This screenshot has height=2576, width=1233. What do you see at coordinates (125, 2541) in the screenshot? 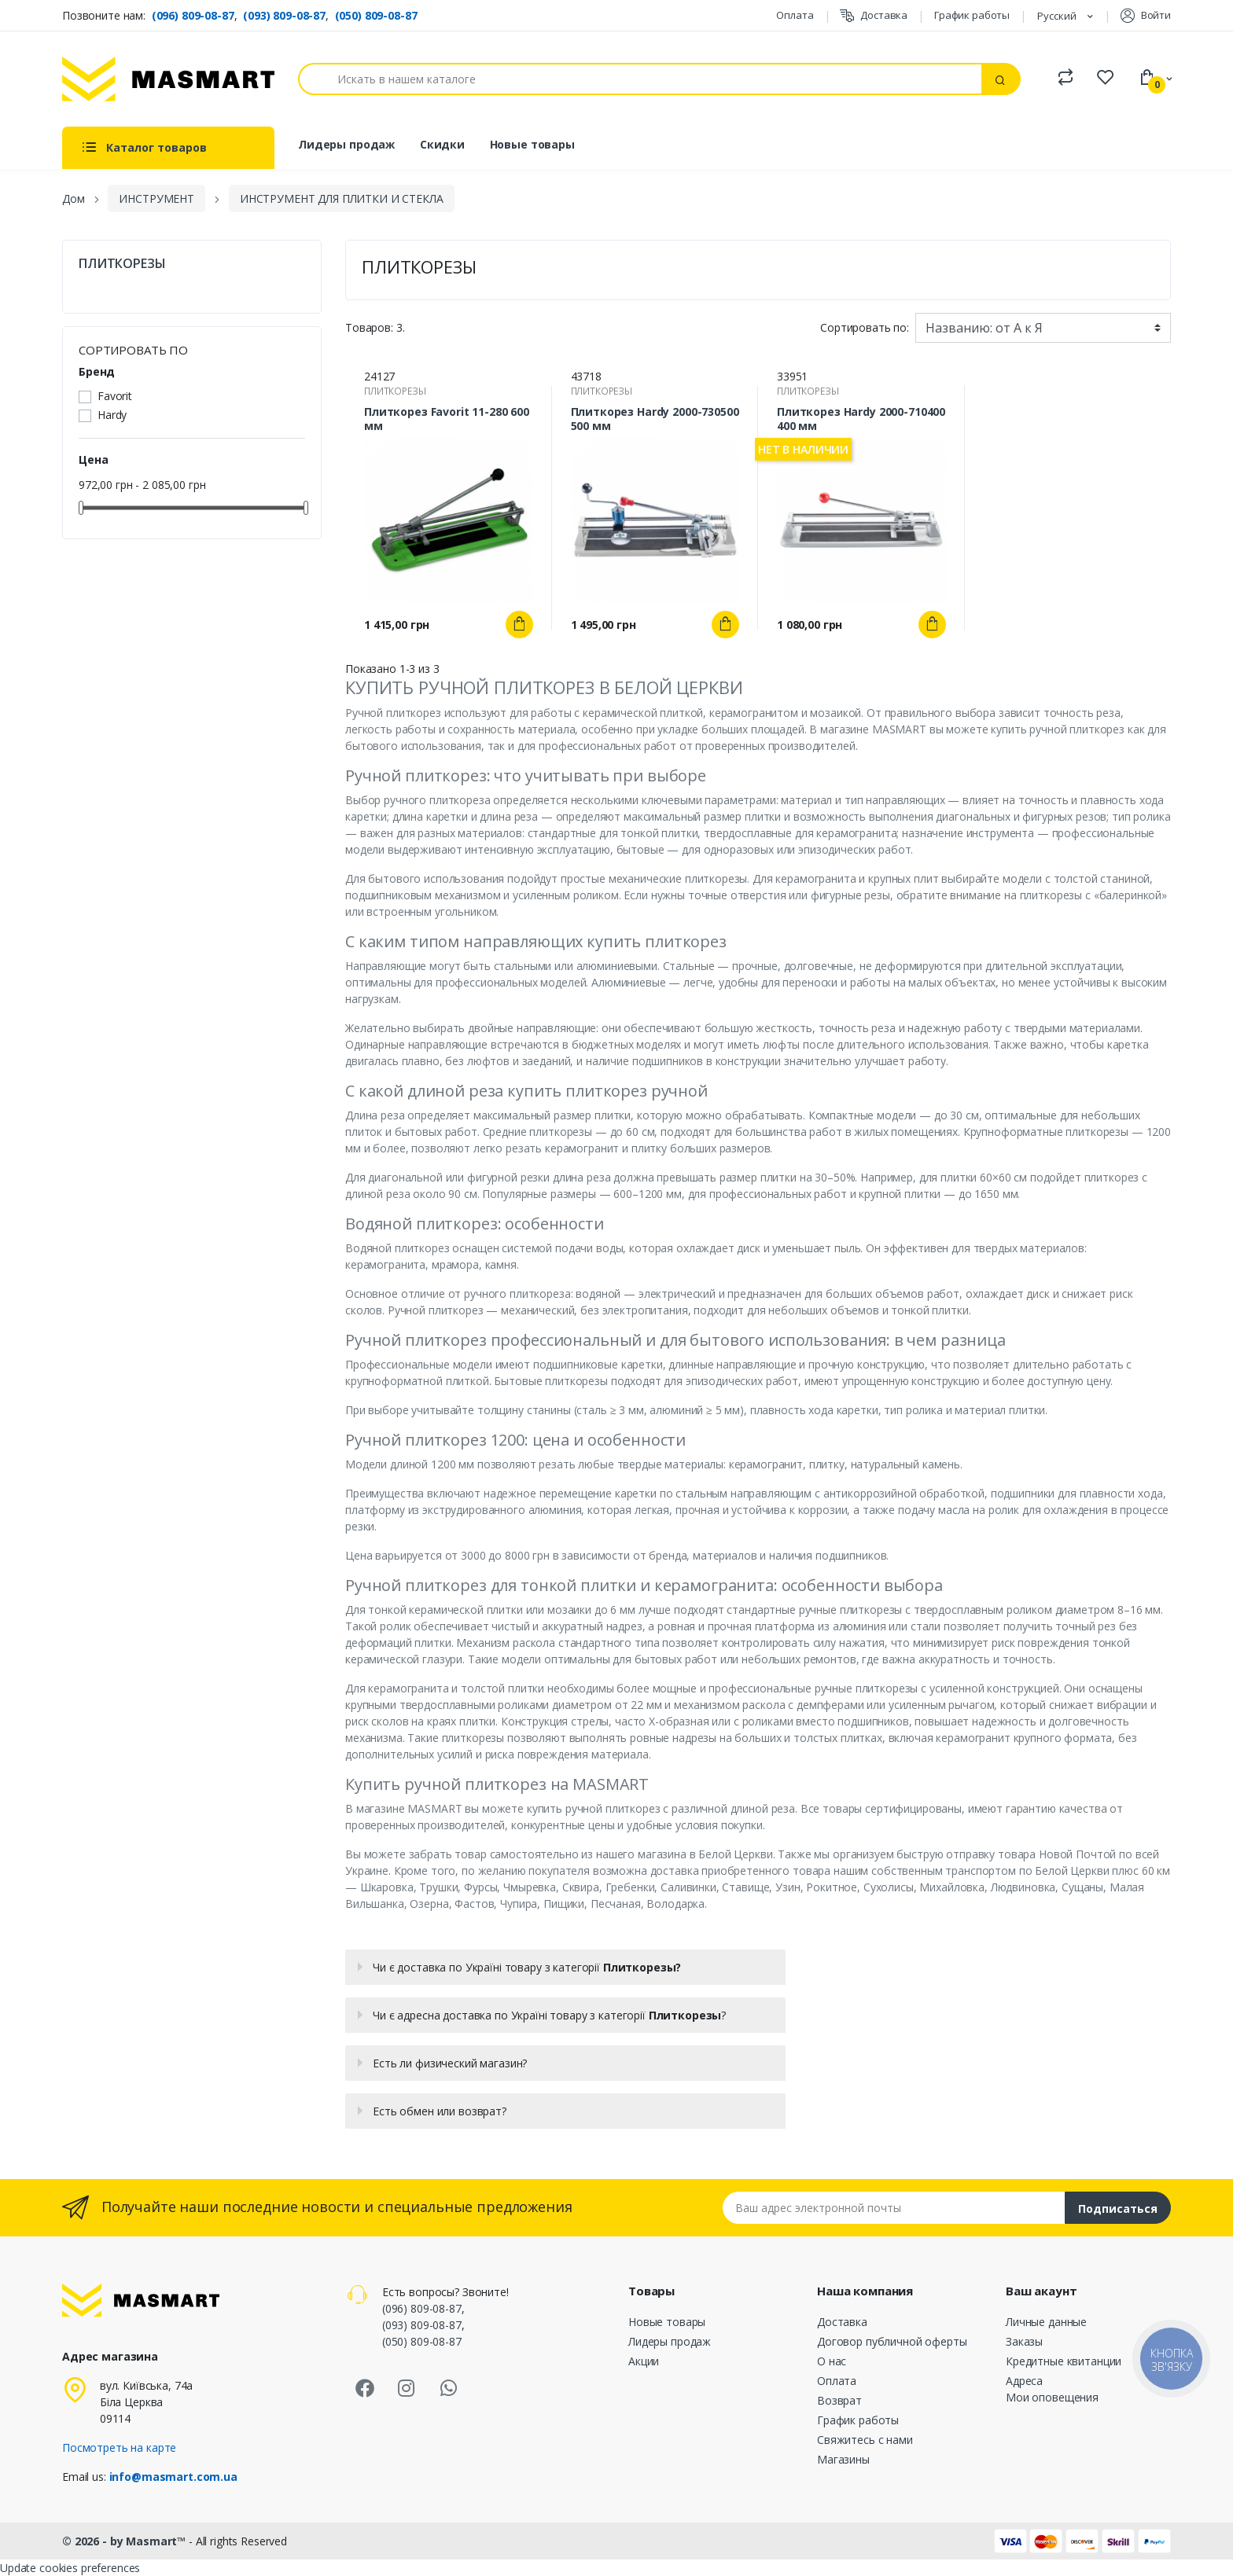
I see `© 2026 - by Masmart™` at bounding box center [125, 2541].